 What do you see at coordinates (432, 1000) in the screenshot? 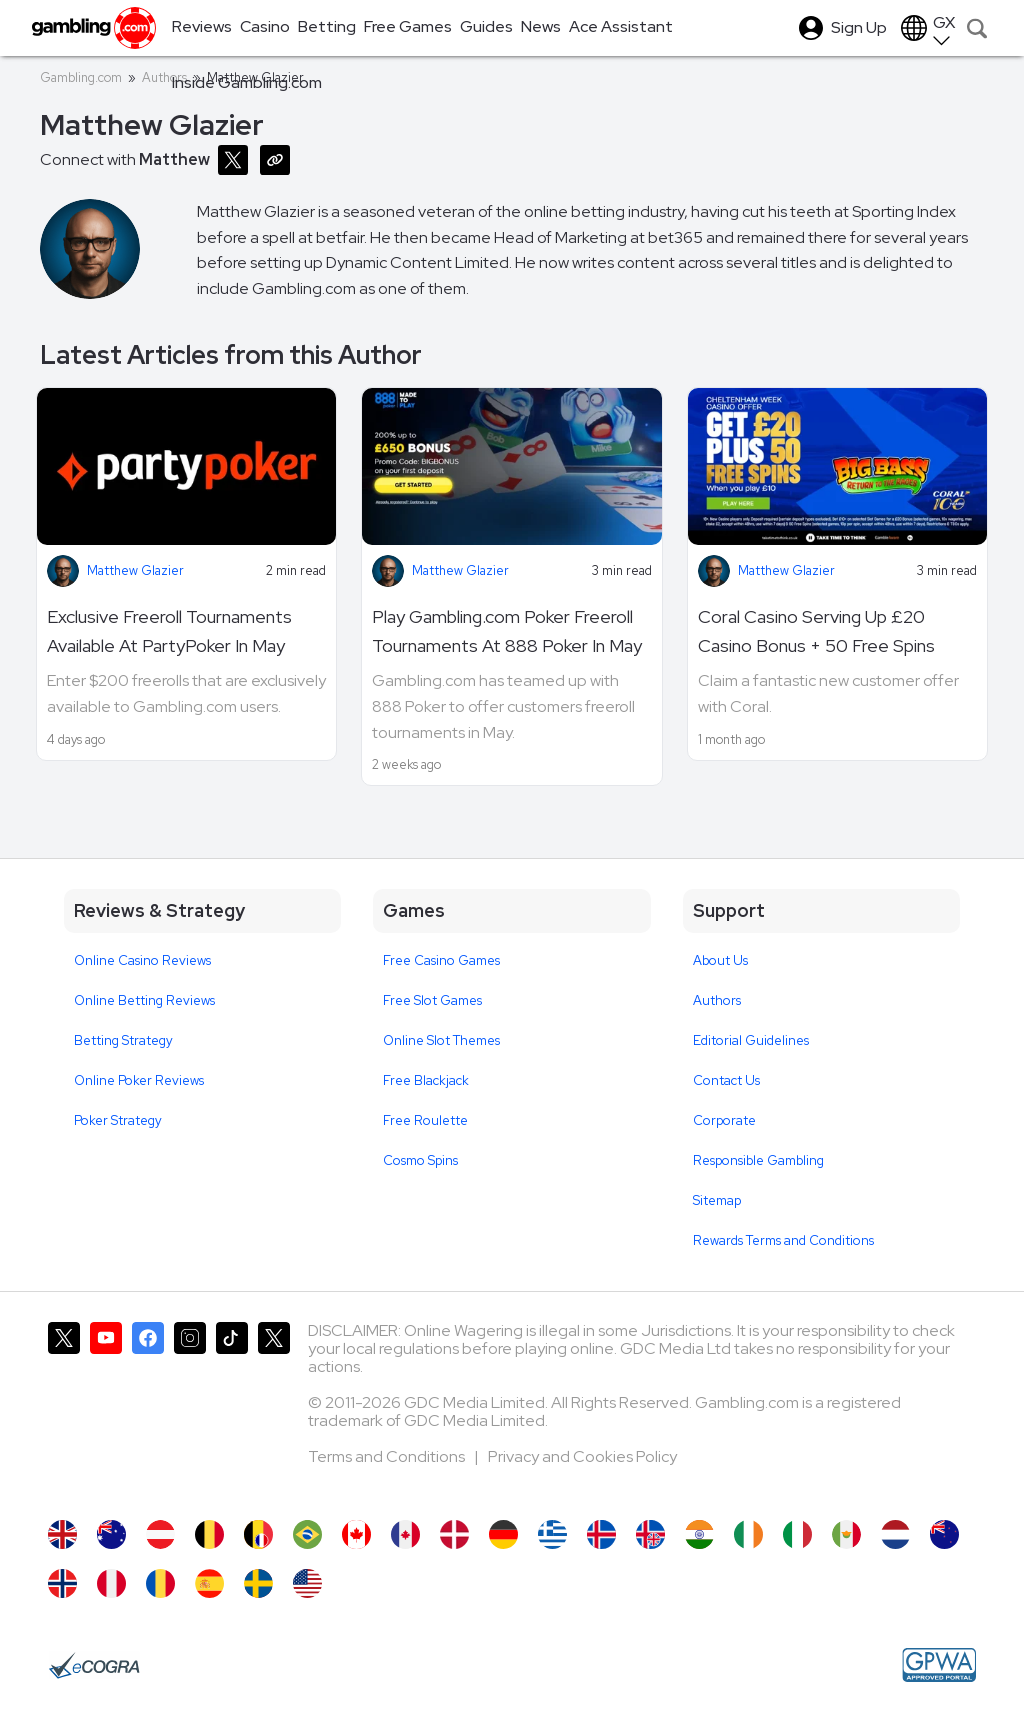
I see `Free Slot Games` at bounding box center [432, 1000].